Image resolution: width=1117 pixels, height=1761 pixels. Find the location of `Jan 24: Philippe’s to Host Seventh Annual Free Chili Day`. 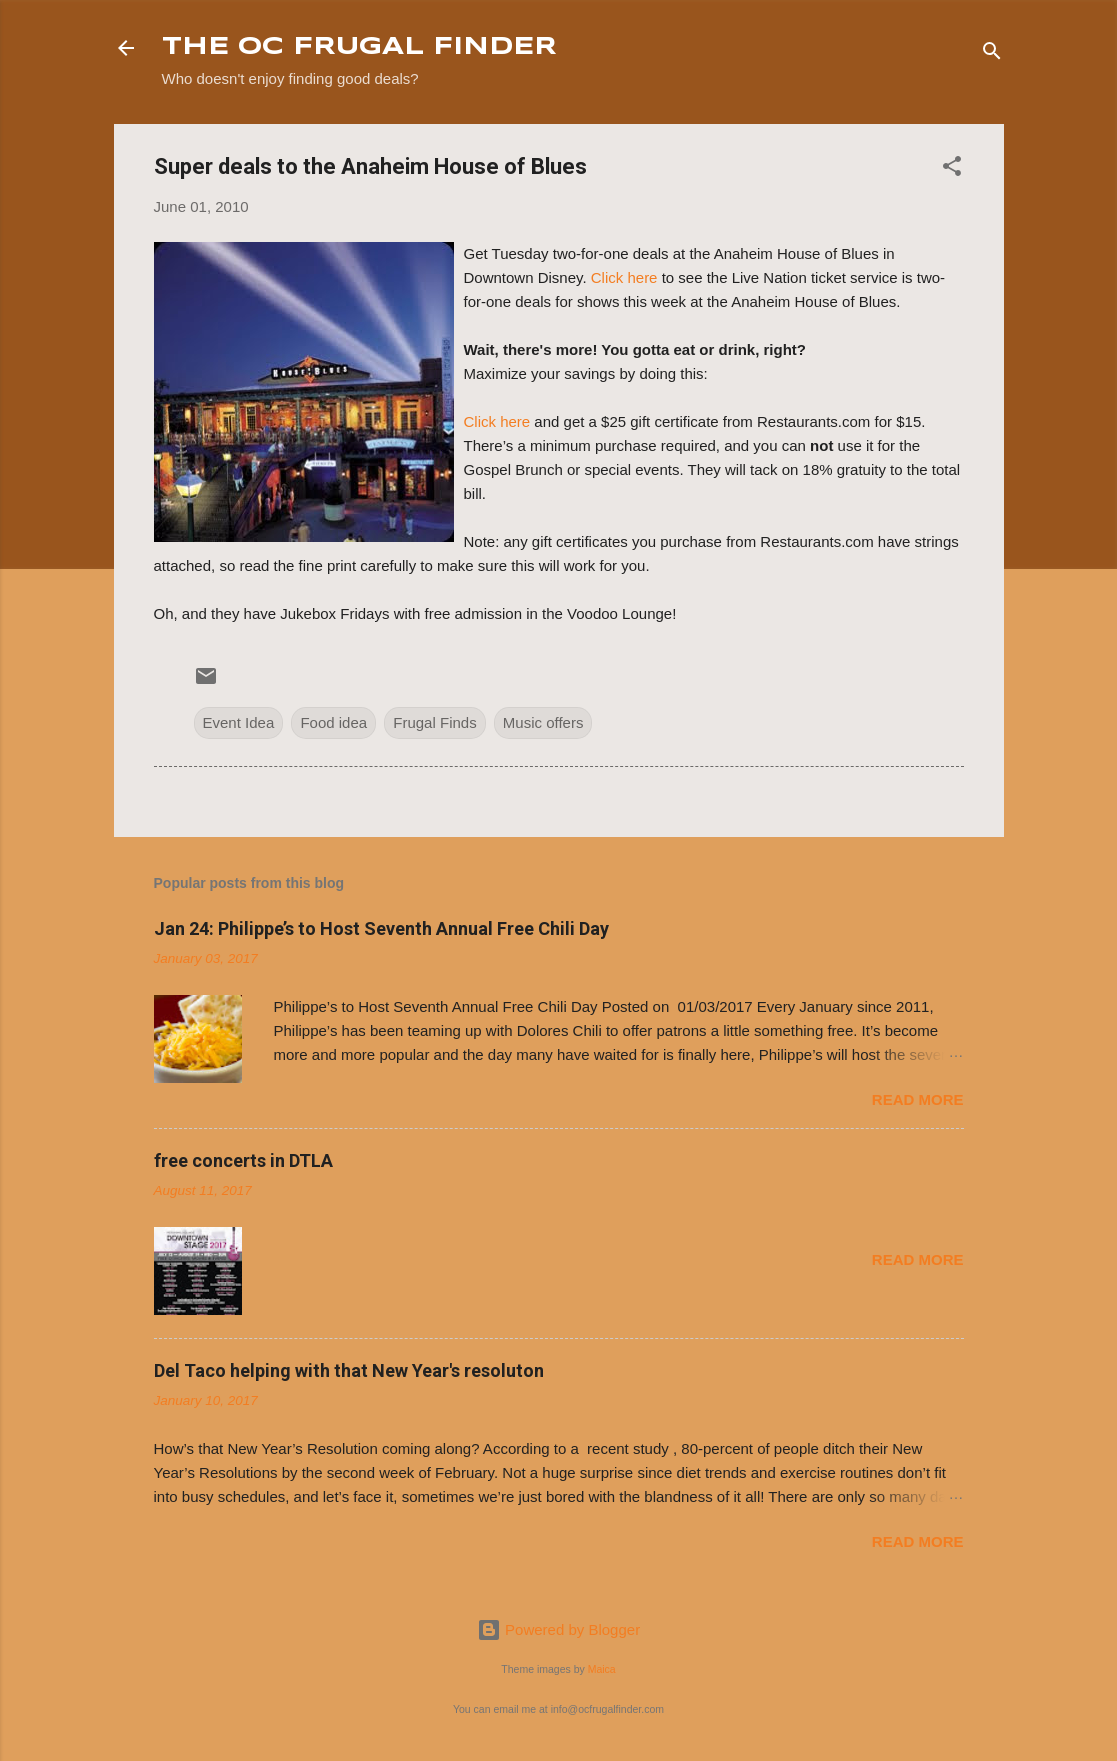

Jan 24: Philippe’s to Host Seventh Annual Free Chili Day is located at coordinates (381, 928).